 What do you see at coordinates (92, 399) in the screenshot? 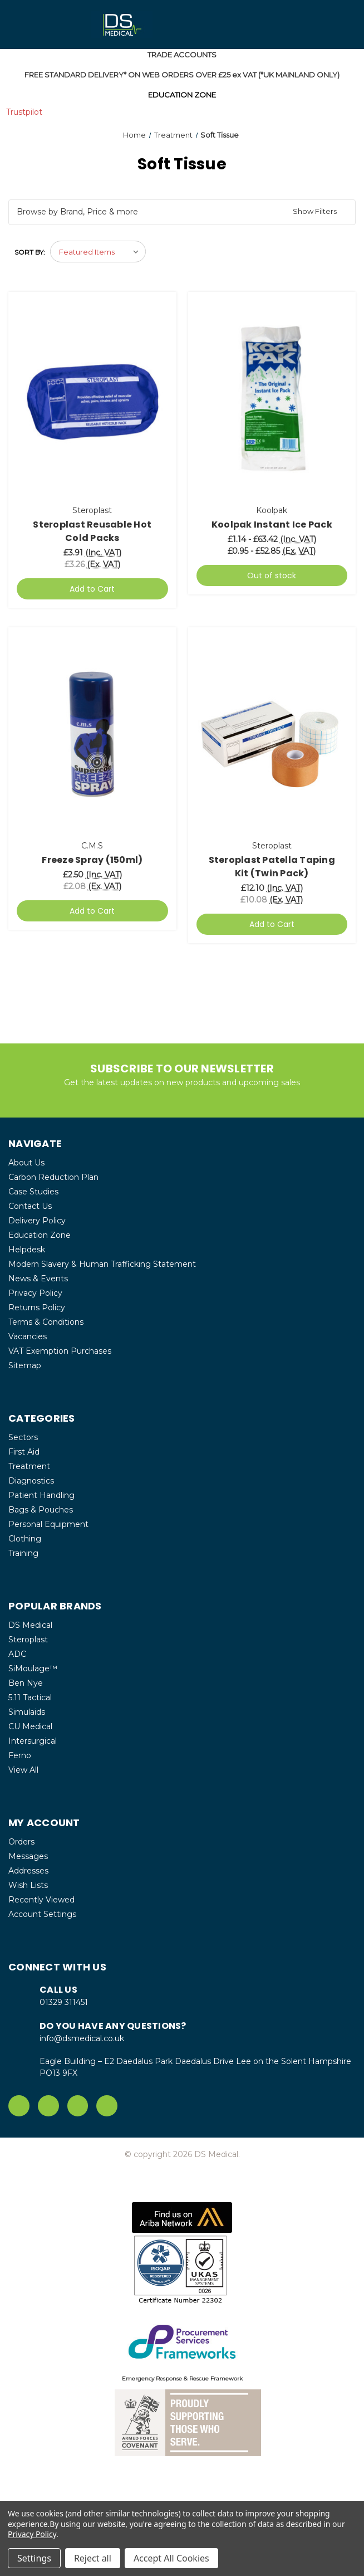
I see `[Steroplast Reusable Hot Cold Packs, £3.91]` at bounding box center [92, 399].